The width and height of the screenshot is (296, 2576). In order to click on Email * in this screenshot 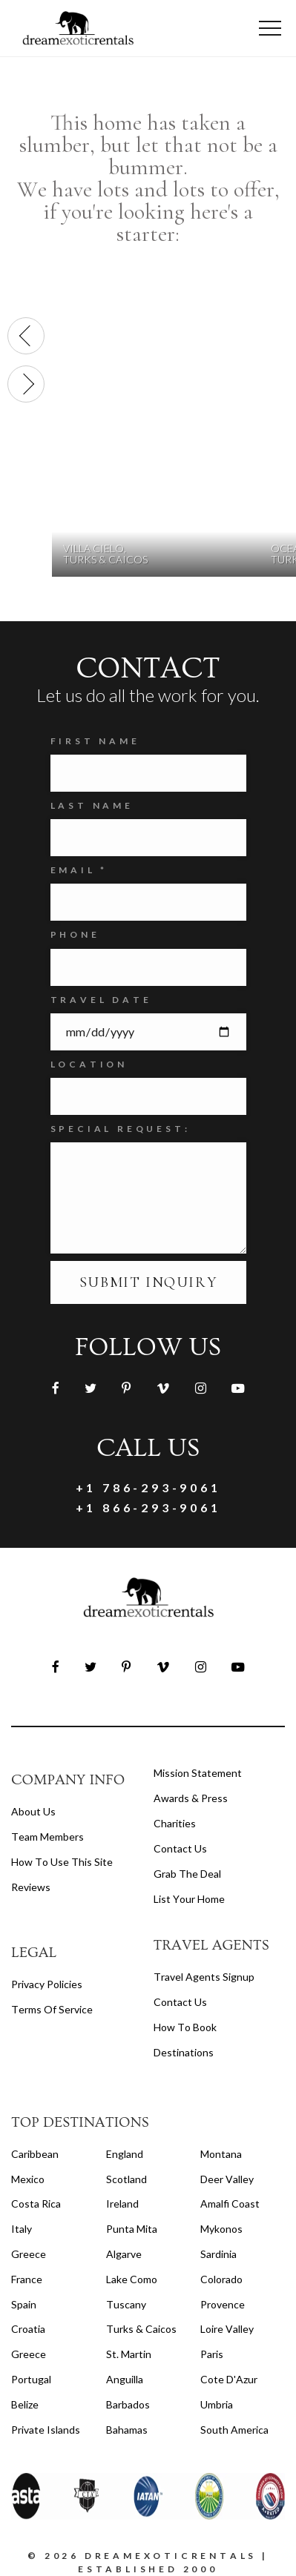, I will do `click(79, 869)`.